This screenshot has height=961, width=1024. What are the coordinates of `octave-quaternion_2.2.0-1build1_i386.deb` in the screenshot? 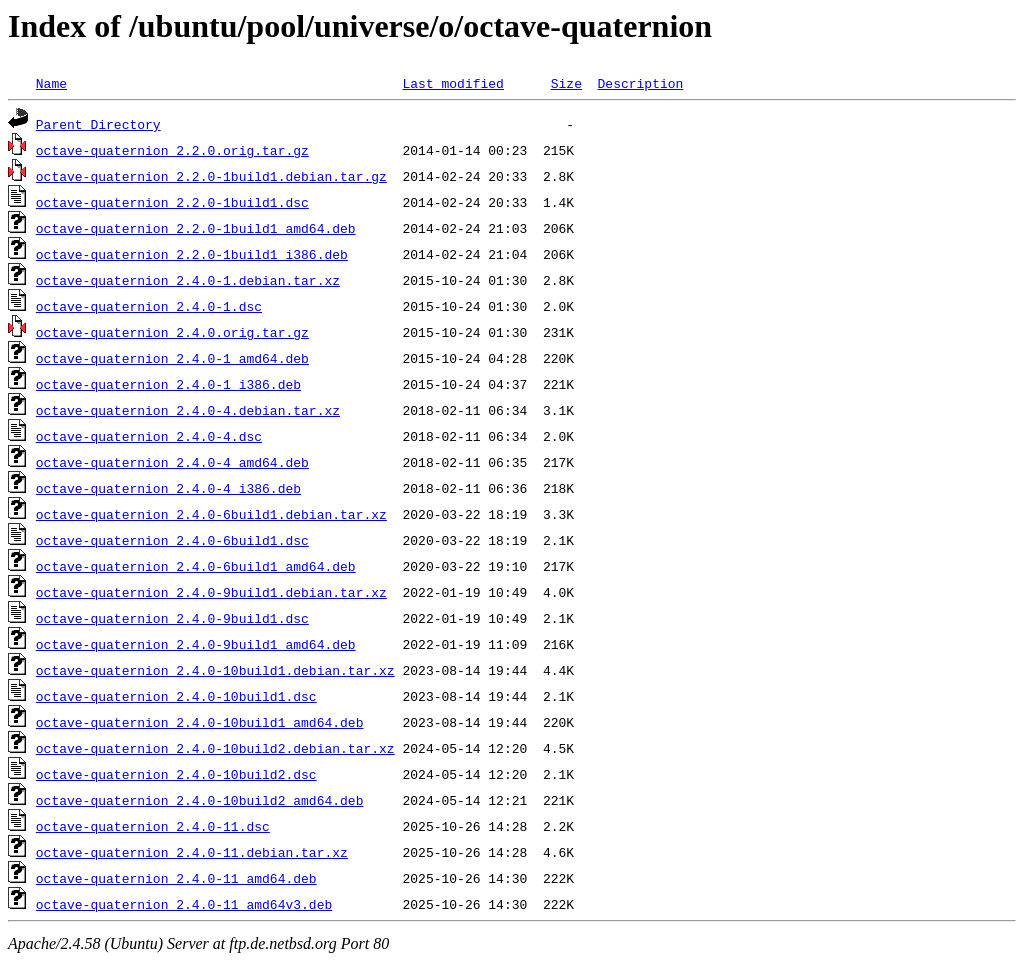 It's located at (192, 254).